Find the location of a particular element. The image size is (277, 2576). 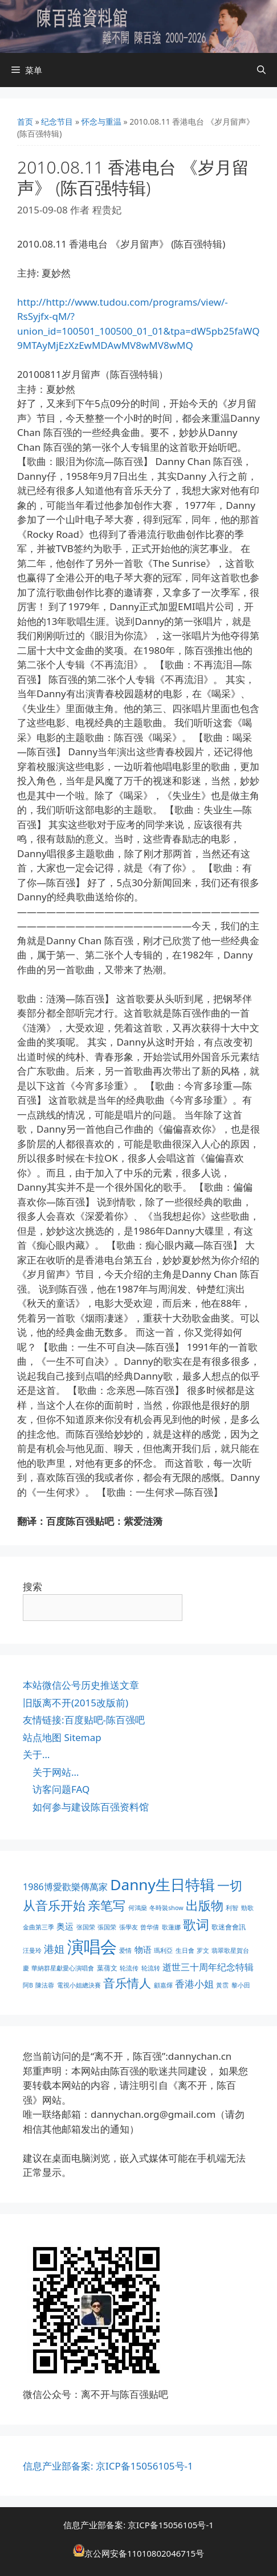

利智 [利智 (1 项)] is located at coordinates (232, 1908).